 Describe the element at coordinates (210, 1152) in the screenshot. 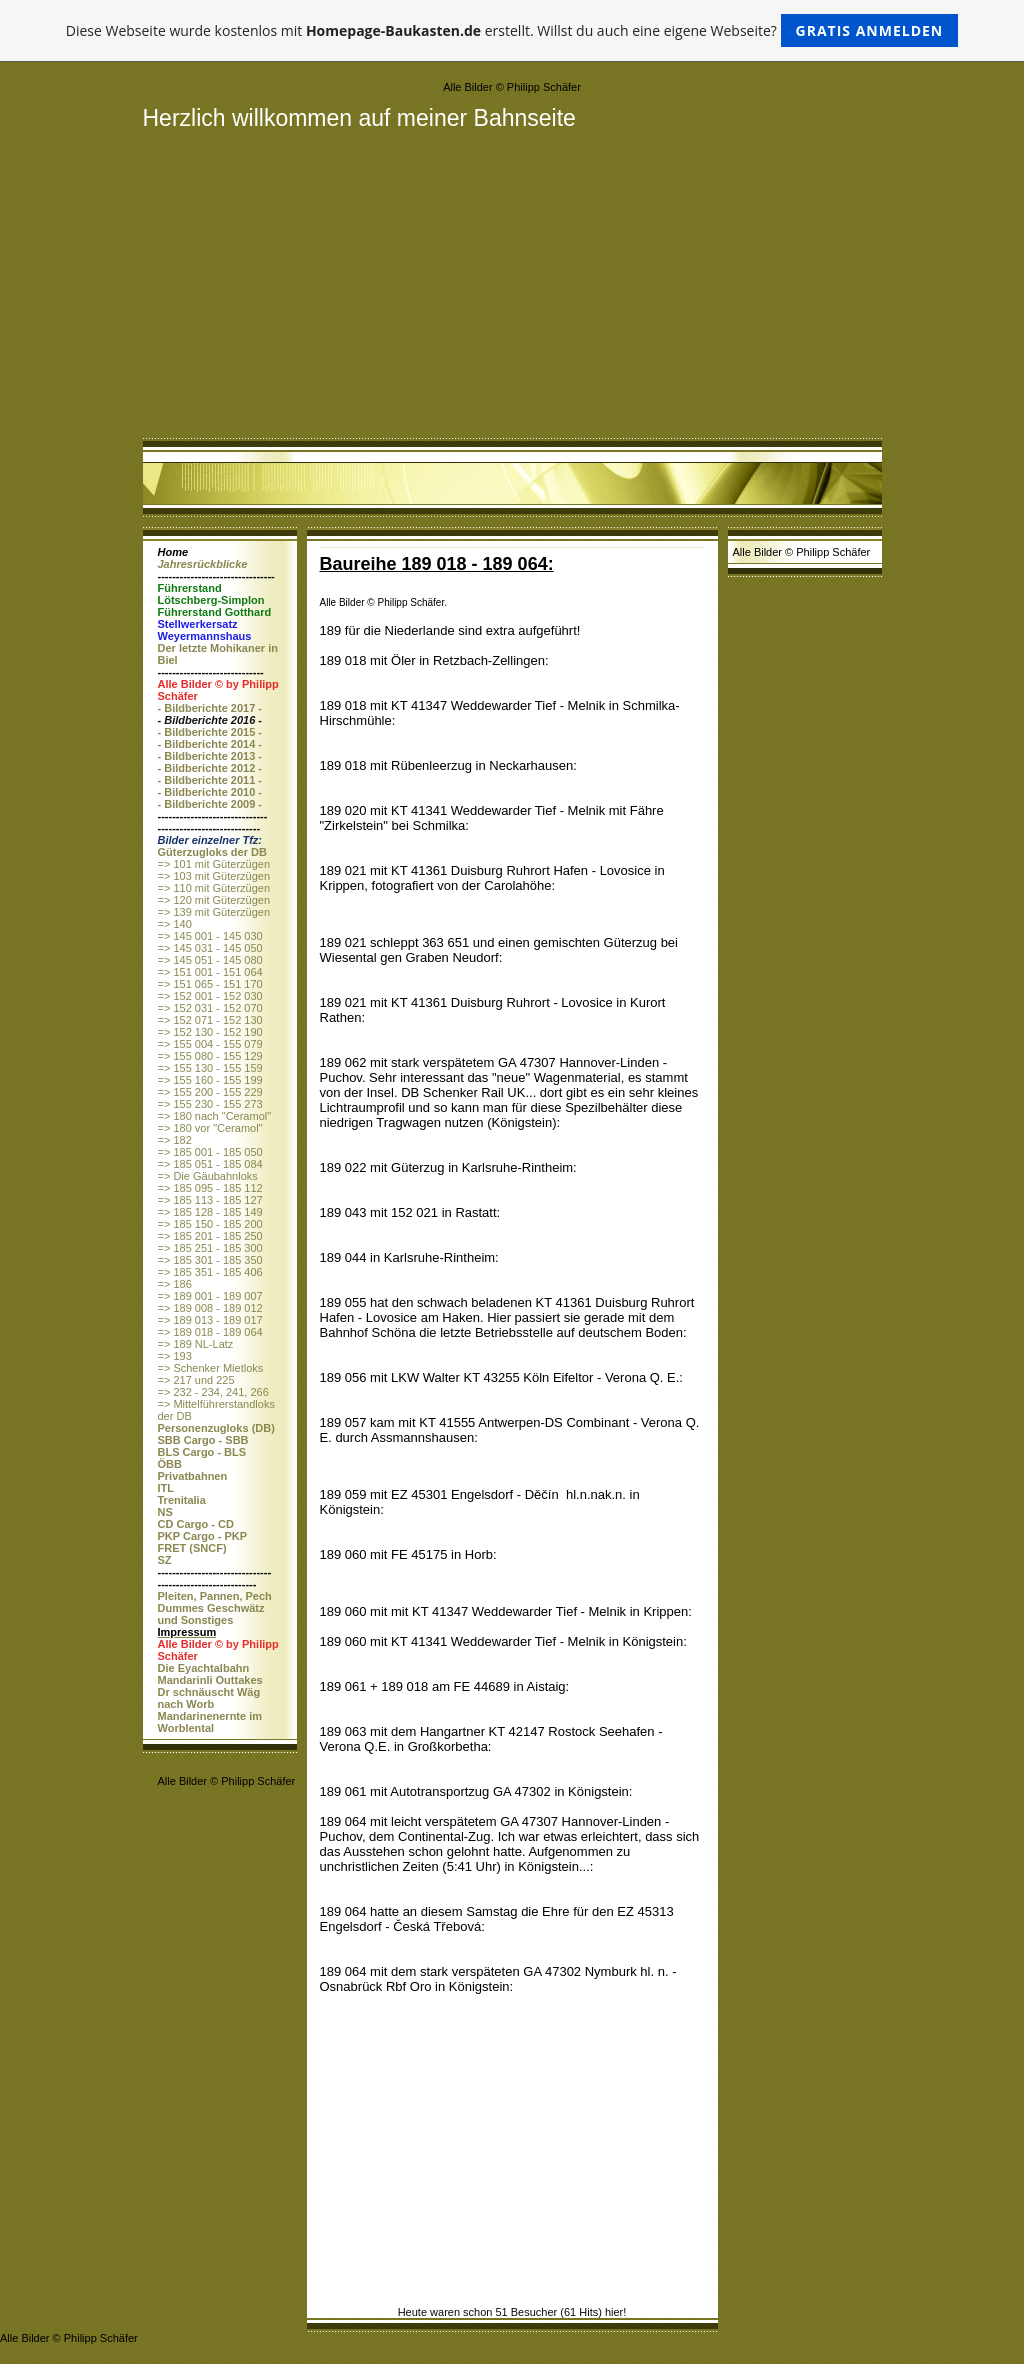

I see `=> 185 001 - 185 050` at that location.